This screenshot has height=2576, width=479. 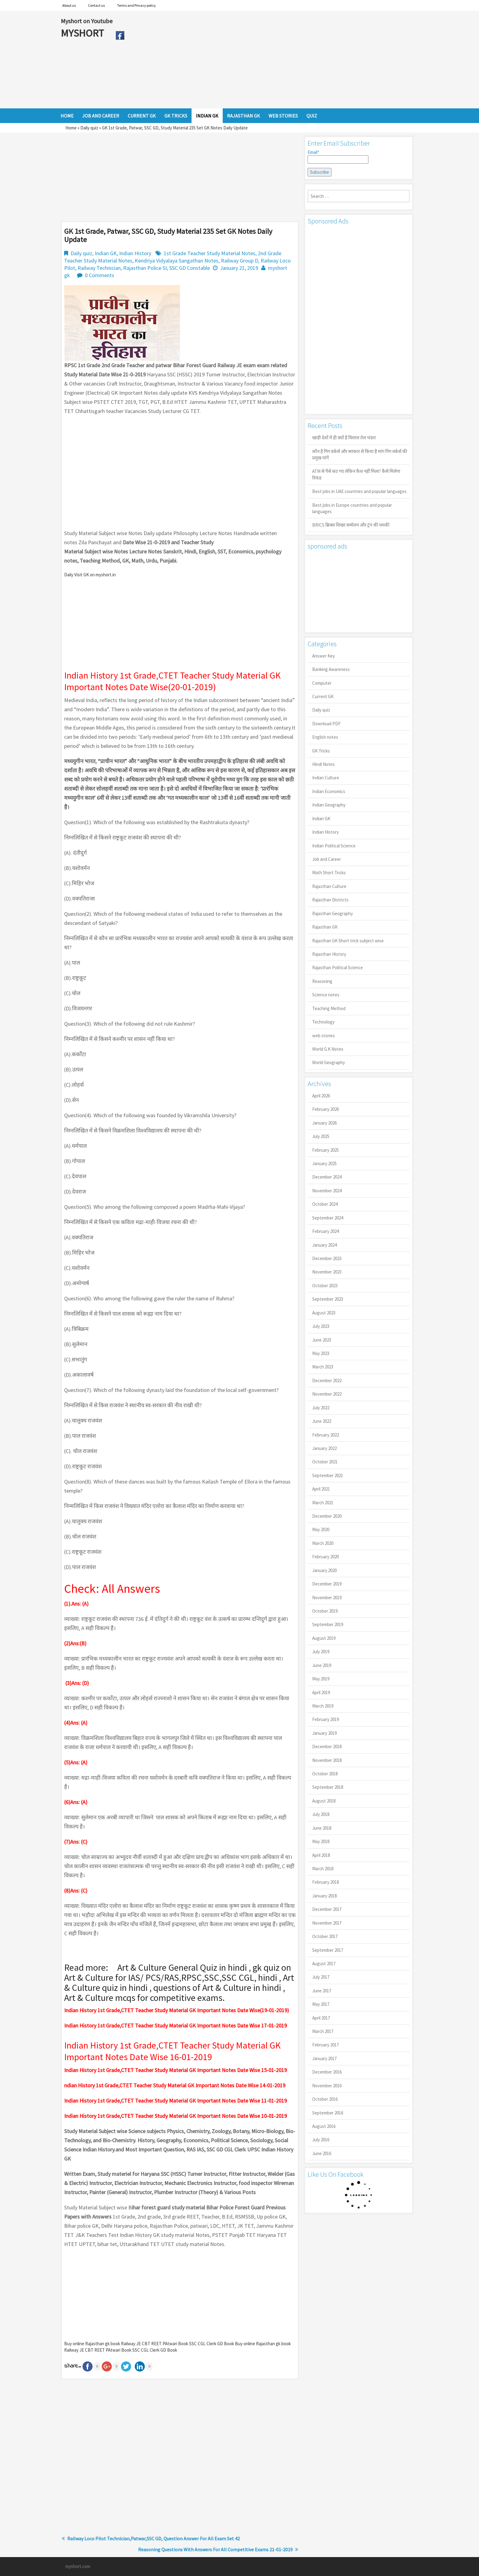 I want to click on Railway Loco Pilot Technician,Patwar,SSC GD, Question Answer For All Exam Set 42, so click(x=153, y=2538).